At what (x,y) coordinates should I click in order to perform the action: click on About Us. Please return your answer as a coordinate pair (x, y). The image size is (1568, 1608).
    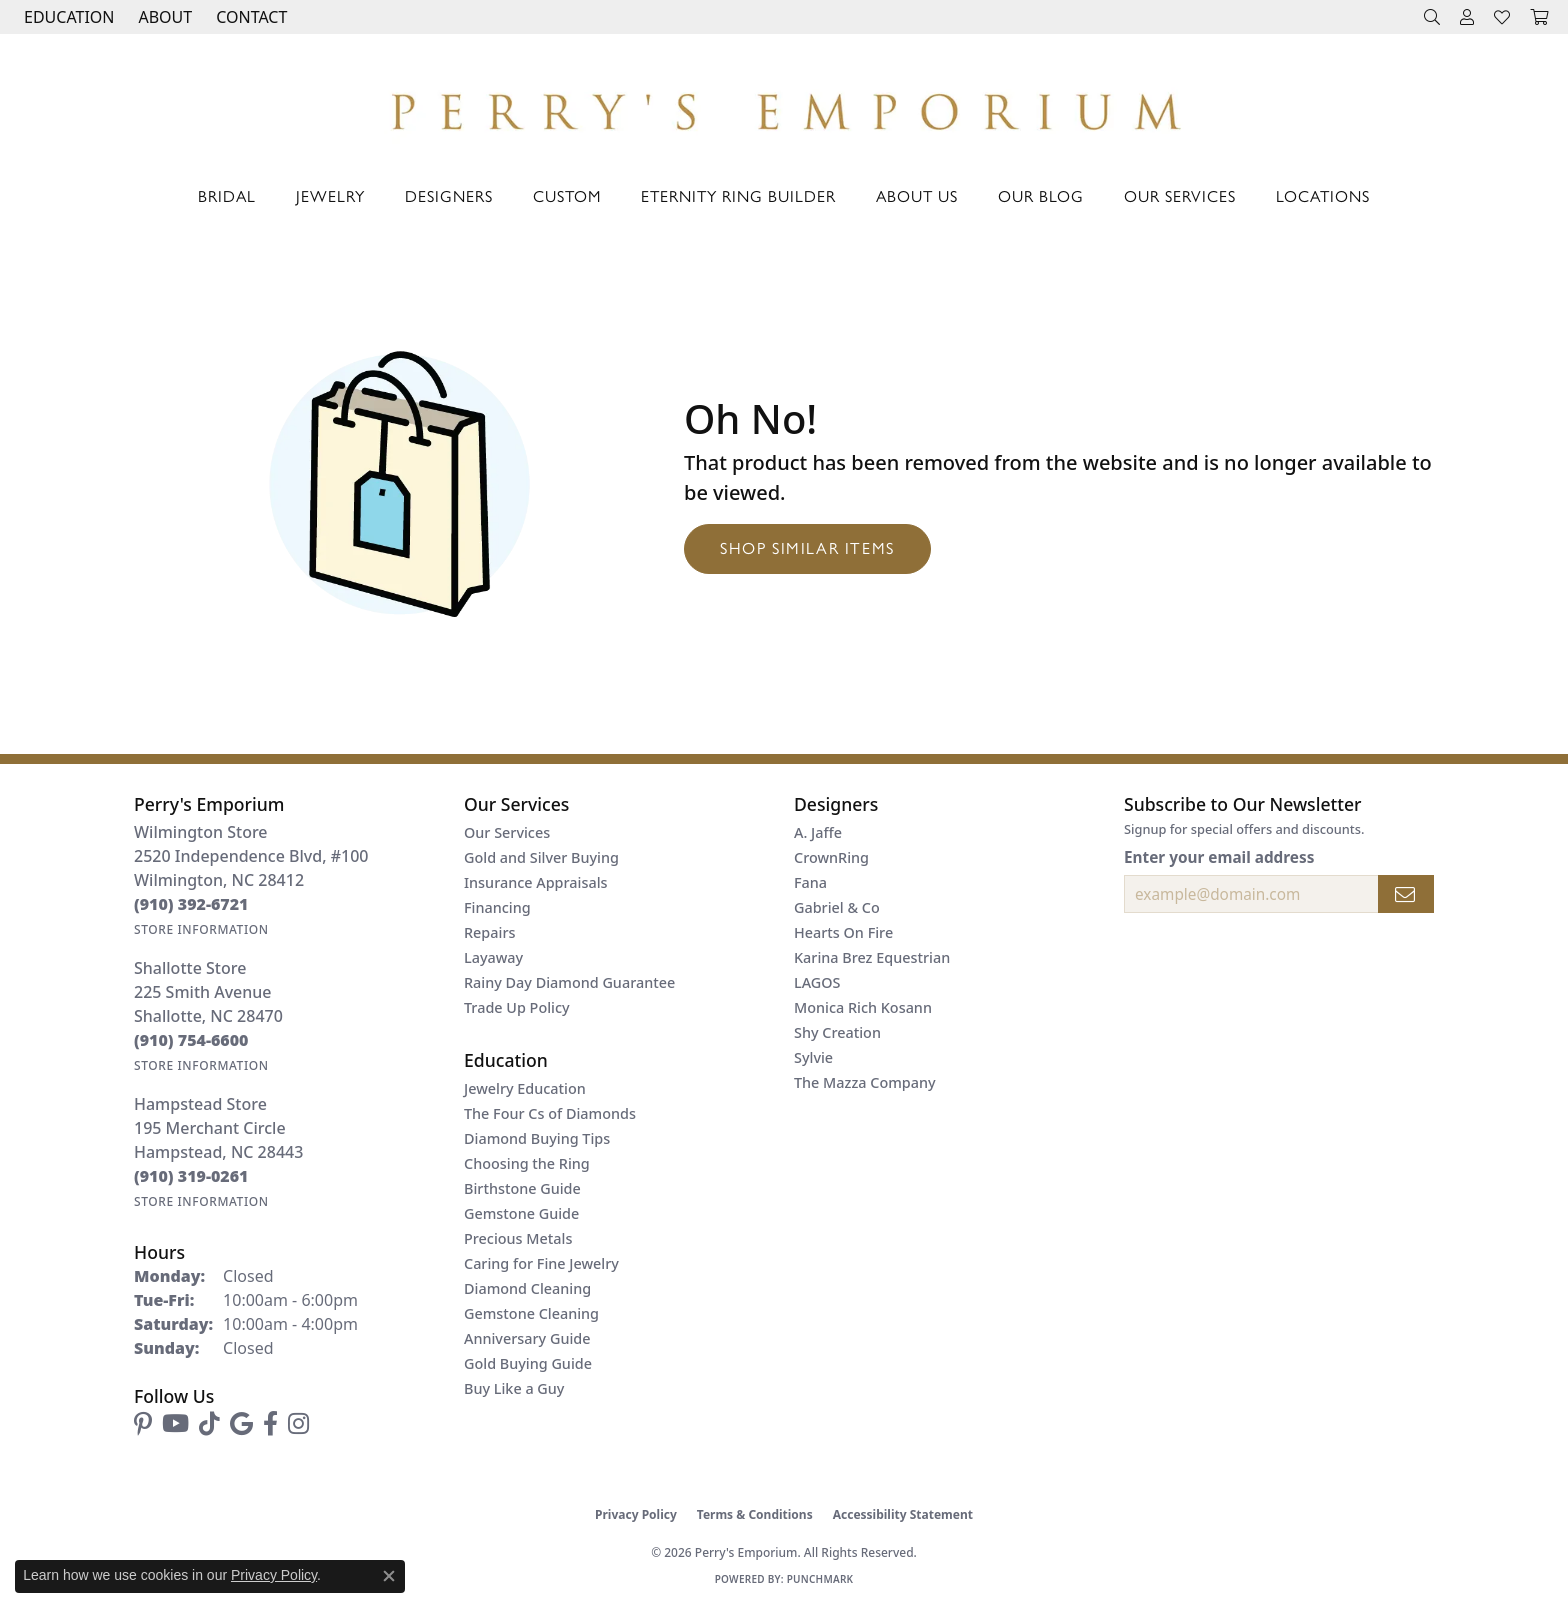
    Looking at the image, I should click on (917, 195).